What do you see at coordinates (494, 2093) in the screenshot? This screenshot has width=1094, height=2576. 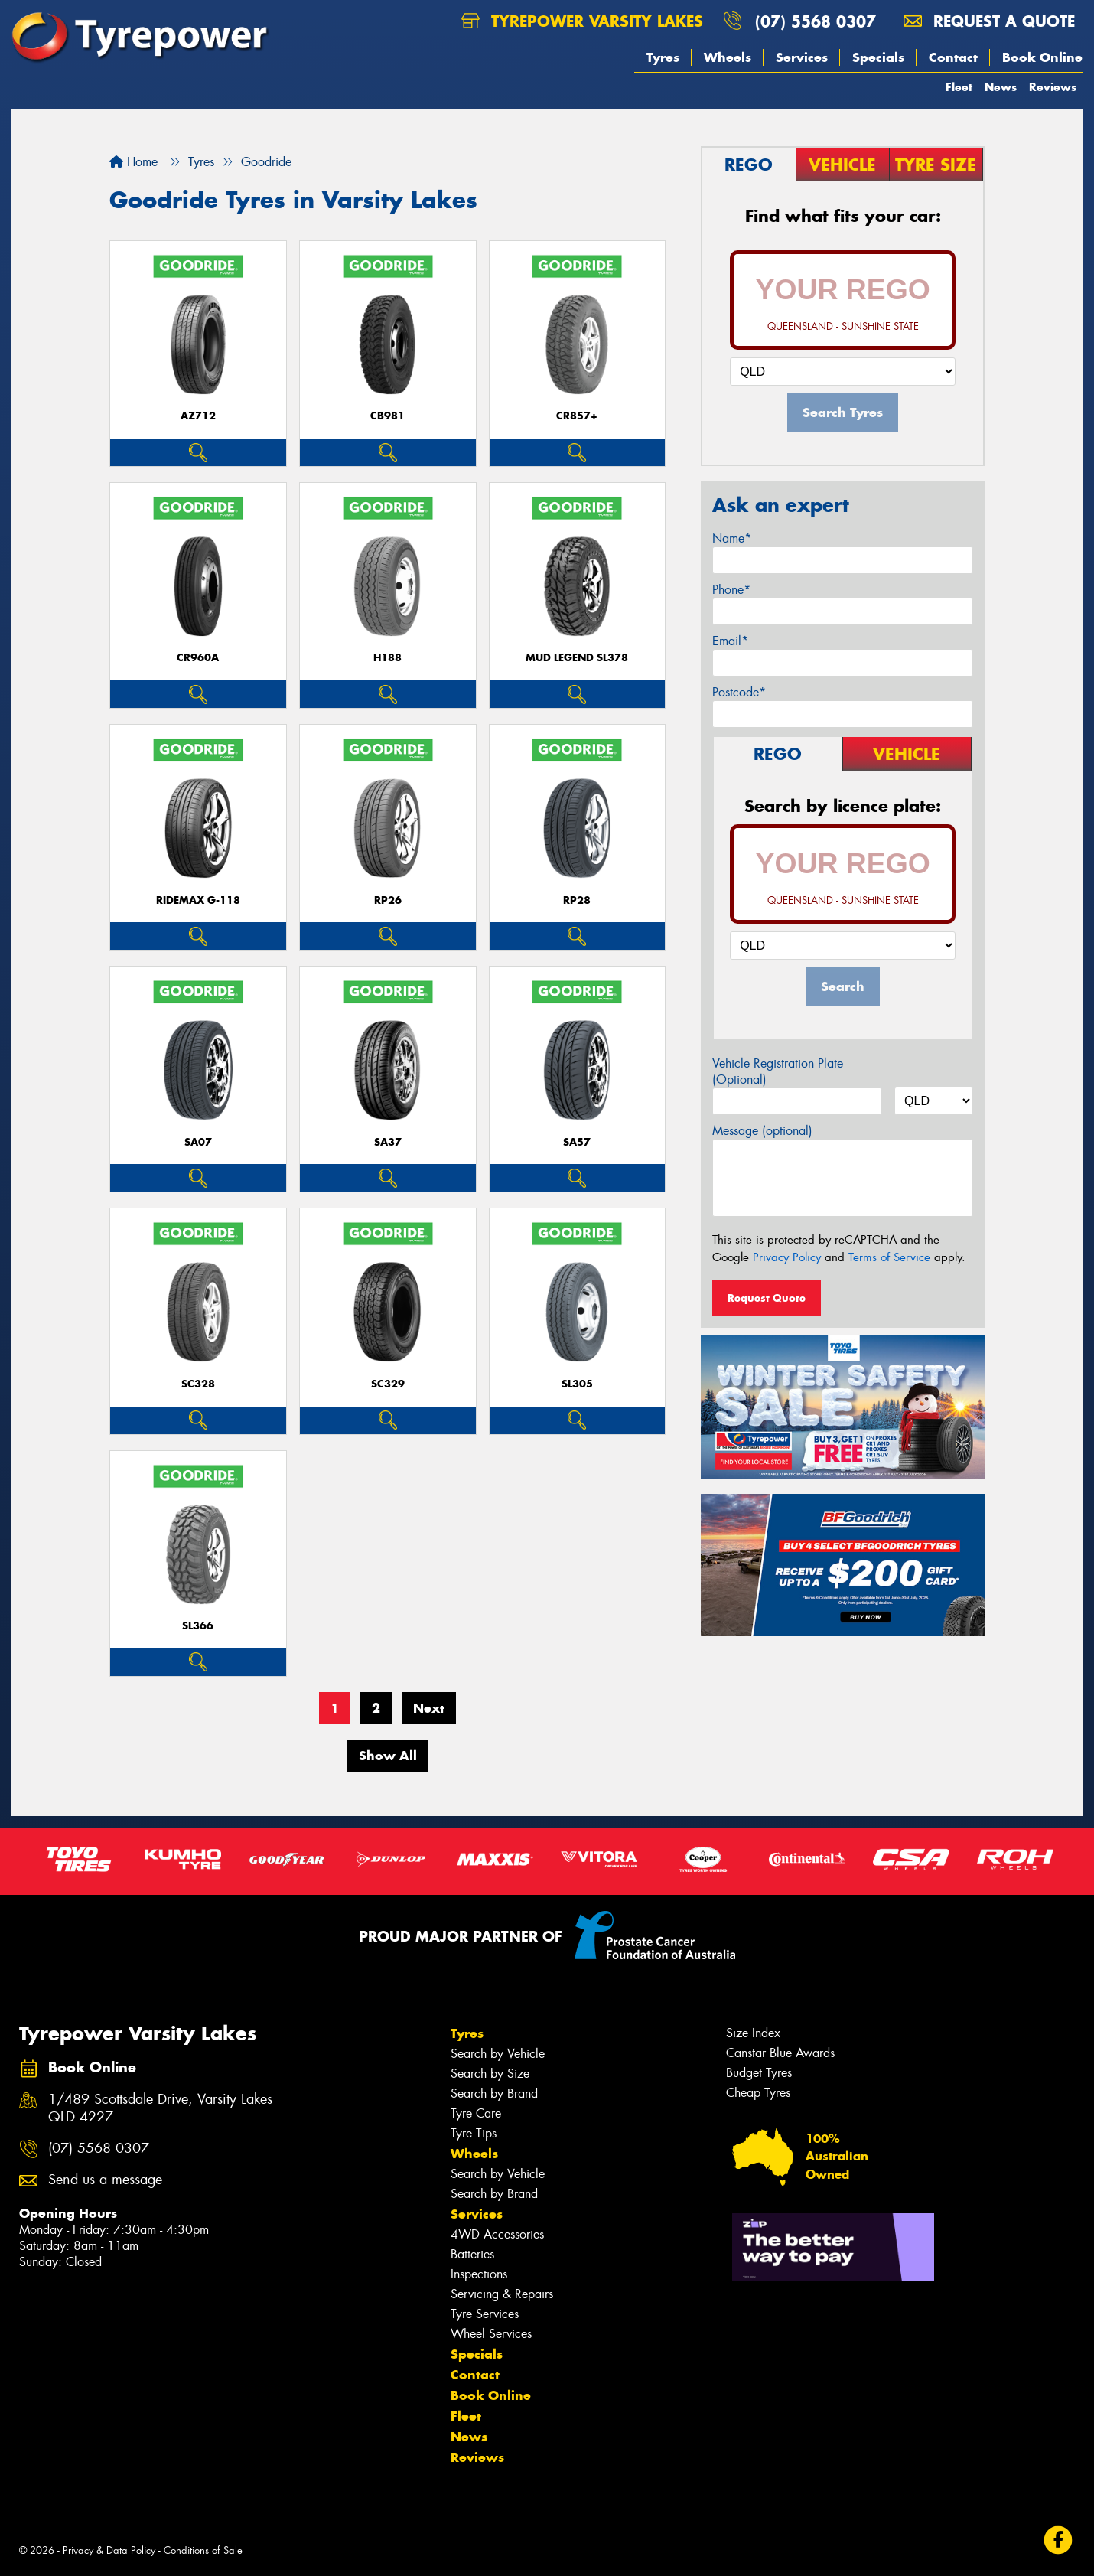 I see `Search by Brand` at bounding box center [494, 2093].